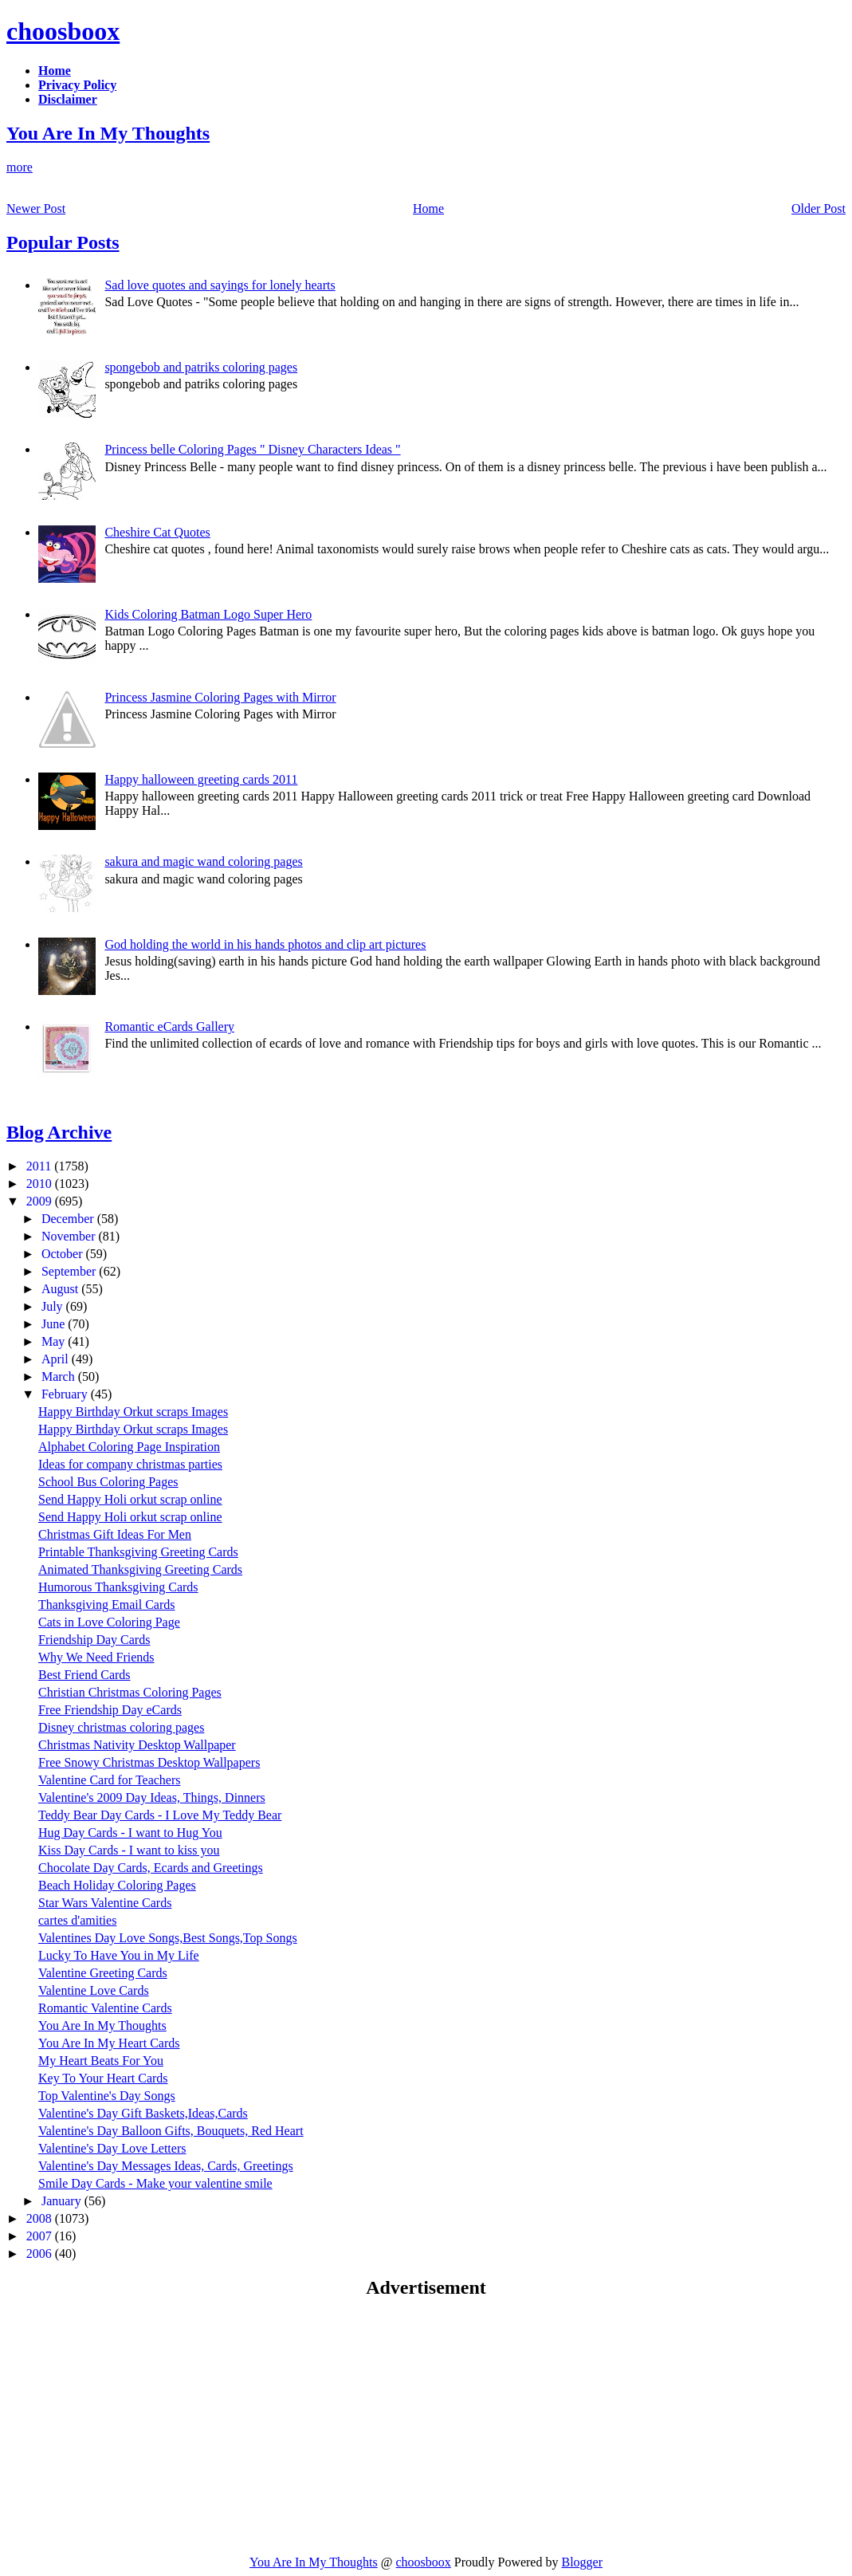  What do you see at coordinates (40, 1201) in the screenshot?
I see `2009` at bounding box center [40, 1201].